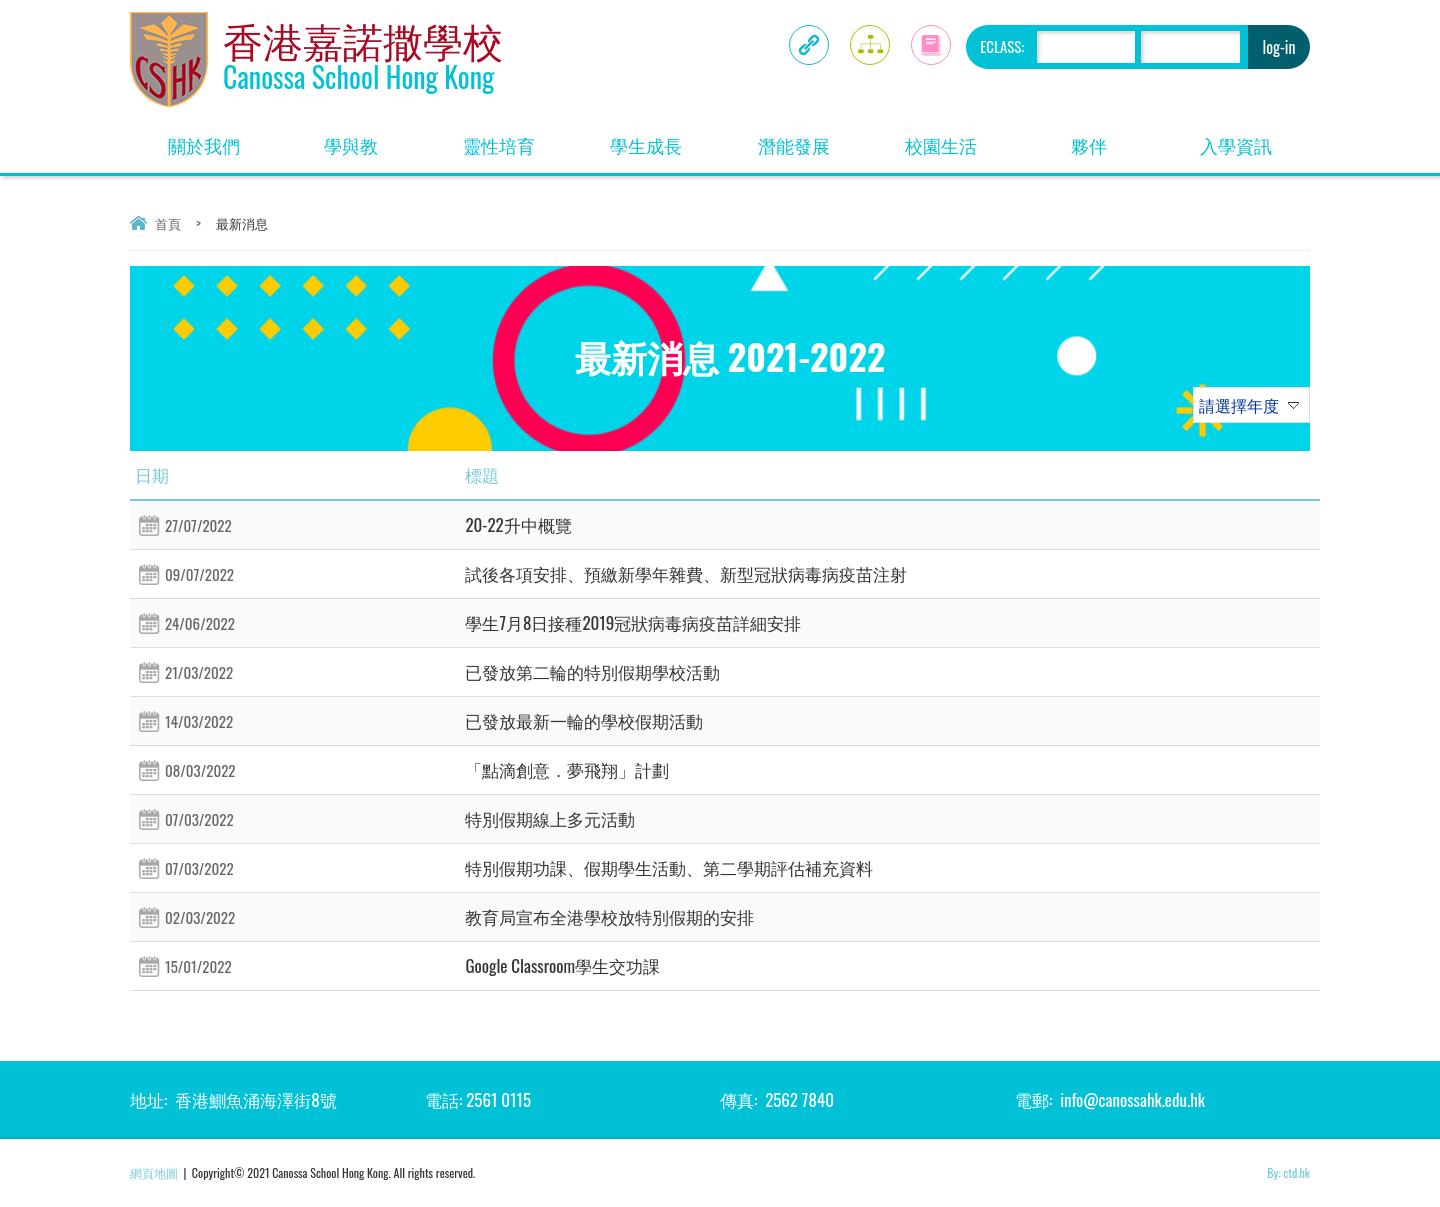 The height and width of the screenshot is (1207, 1440). What do you see at coordinates (351, 145) in the screenshot?
I see `學與教` at bounding box center [351, 145].